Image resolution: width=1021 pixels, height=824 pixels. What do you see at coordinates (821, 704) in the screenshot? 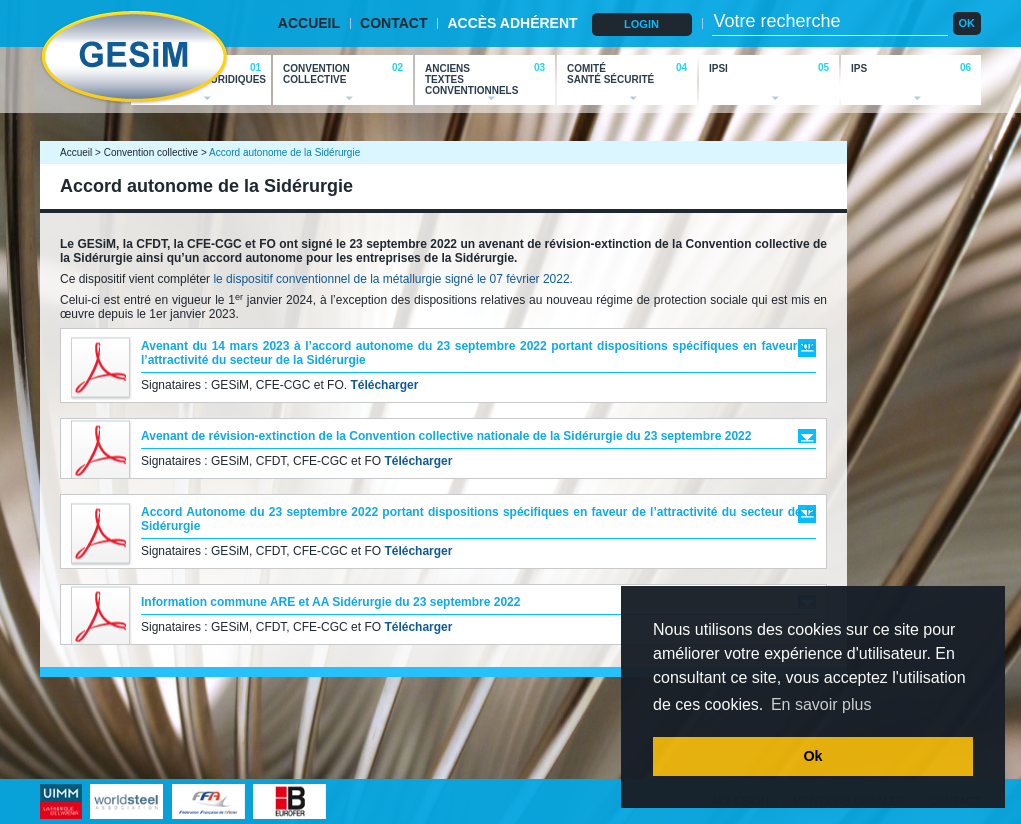
I see `En savoir plus [button]` at bounding box center [821, 704].